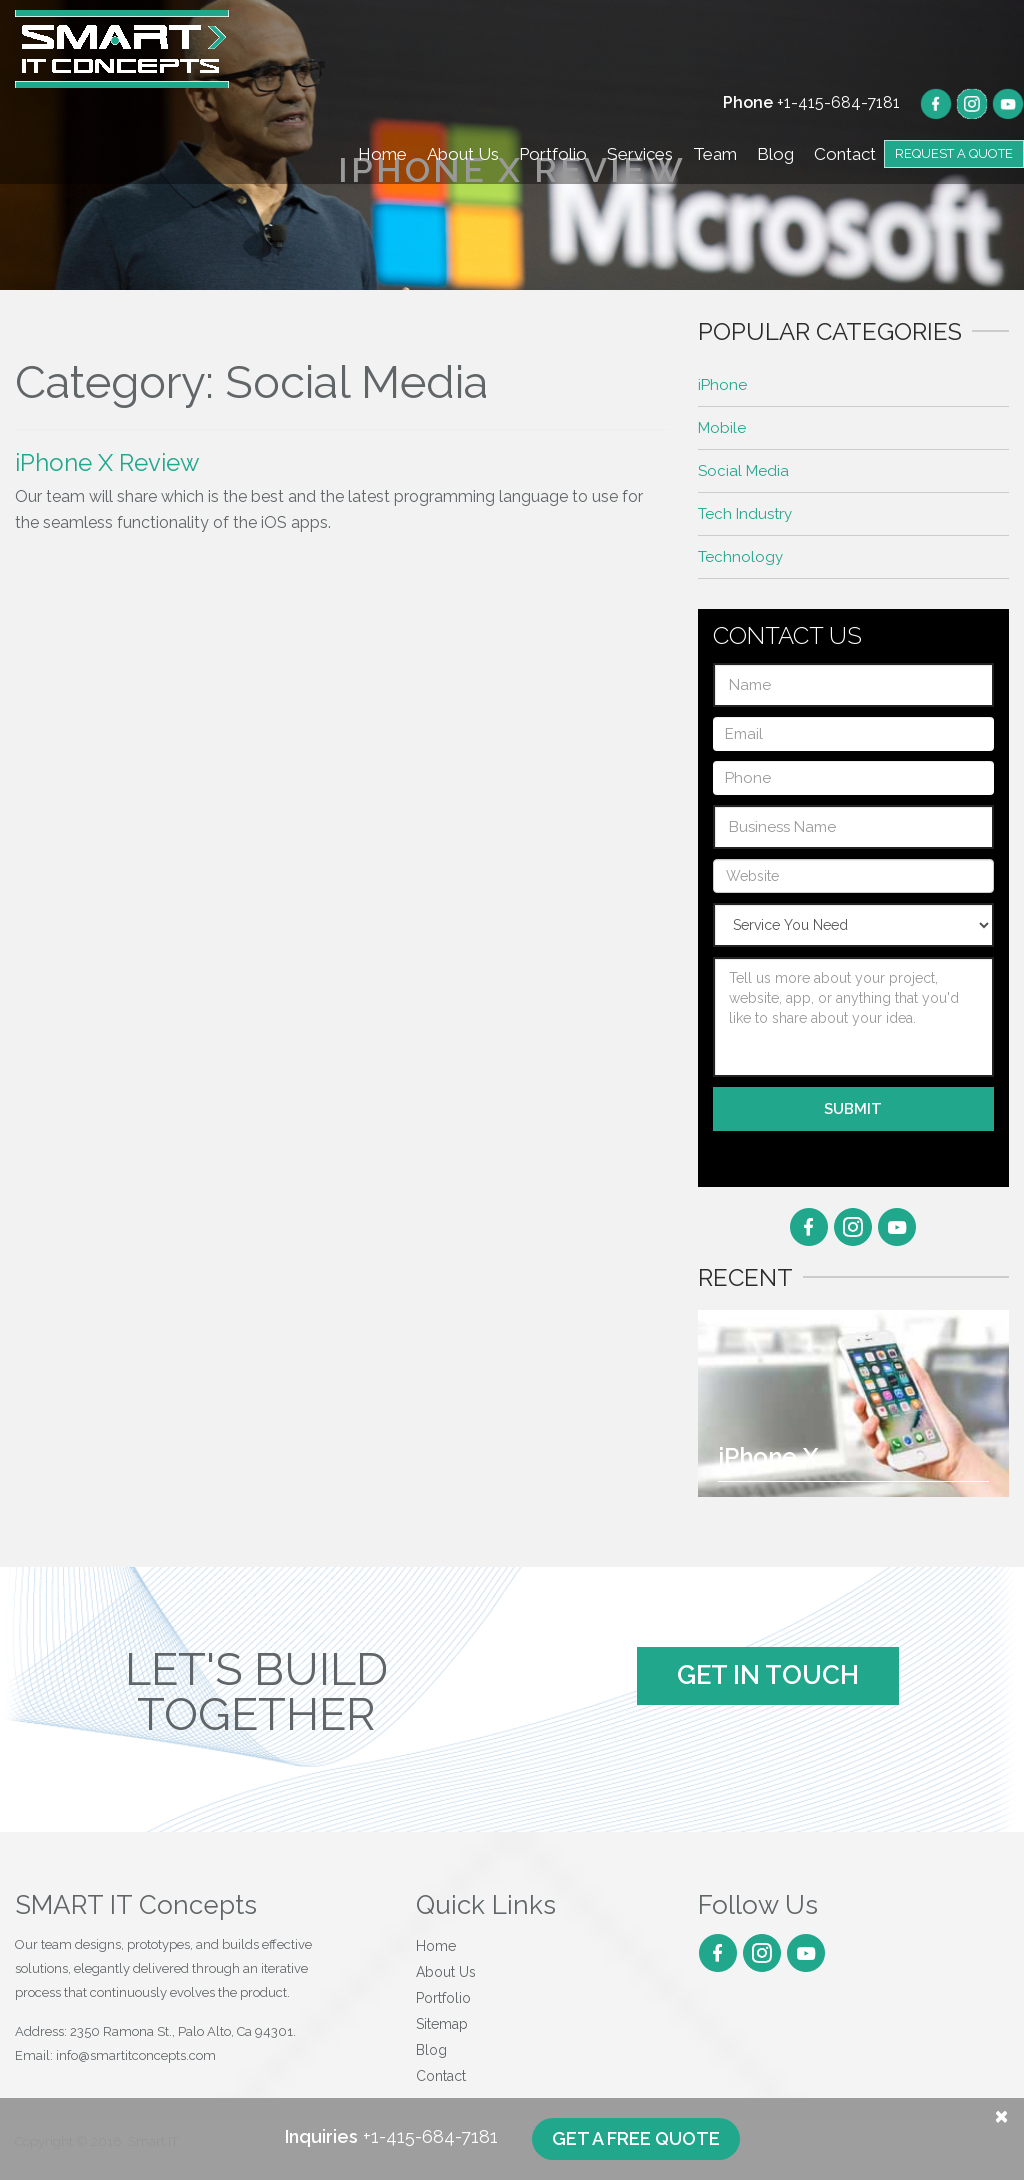 This screenshot has height=2180, width=1024. I want to click on Get a free quote, so click(636, 2138).